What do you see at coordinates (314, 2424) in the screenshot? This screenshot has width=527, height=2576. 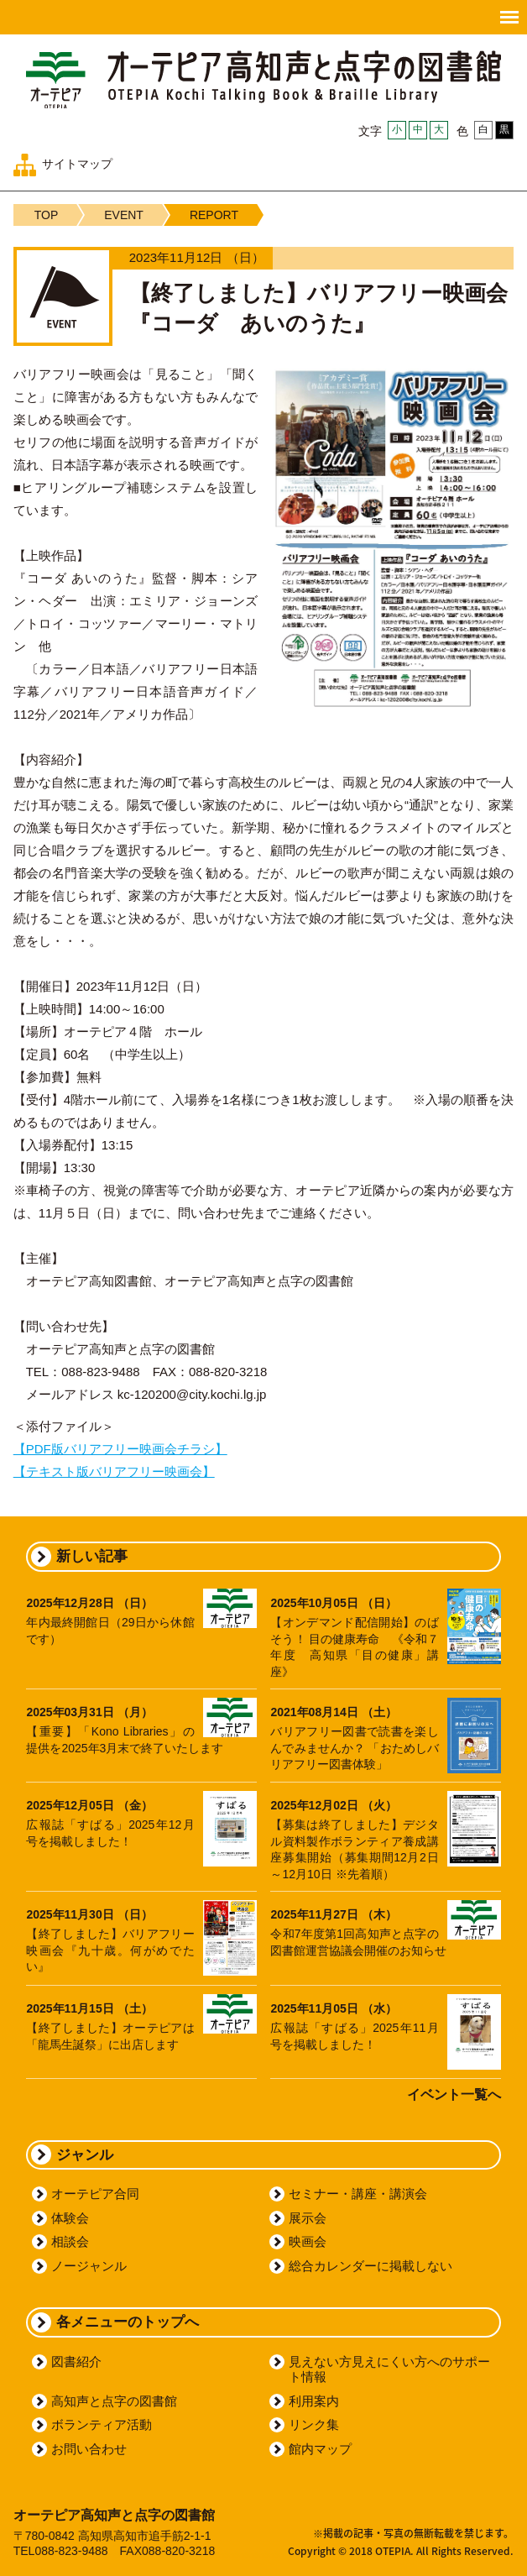 I see `リンク集` at bounding box center [314, 2424].